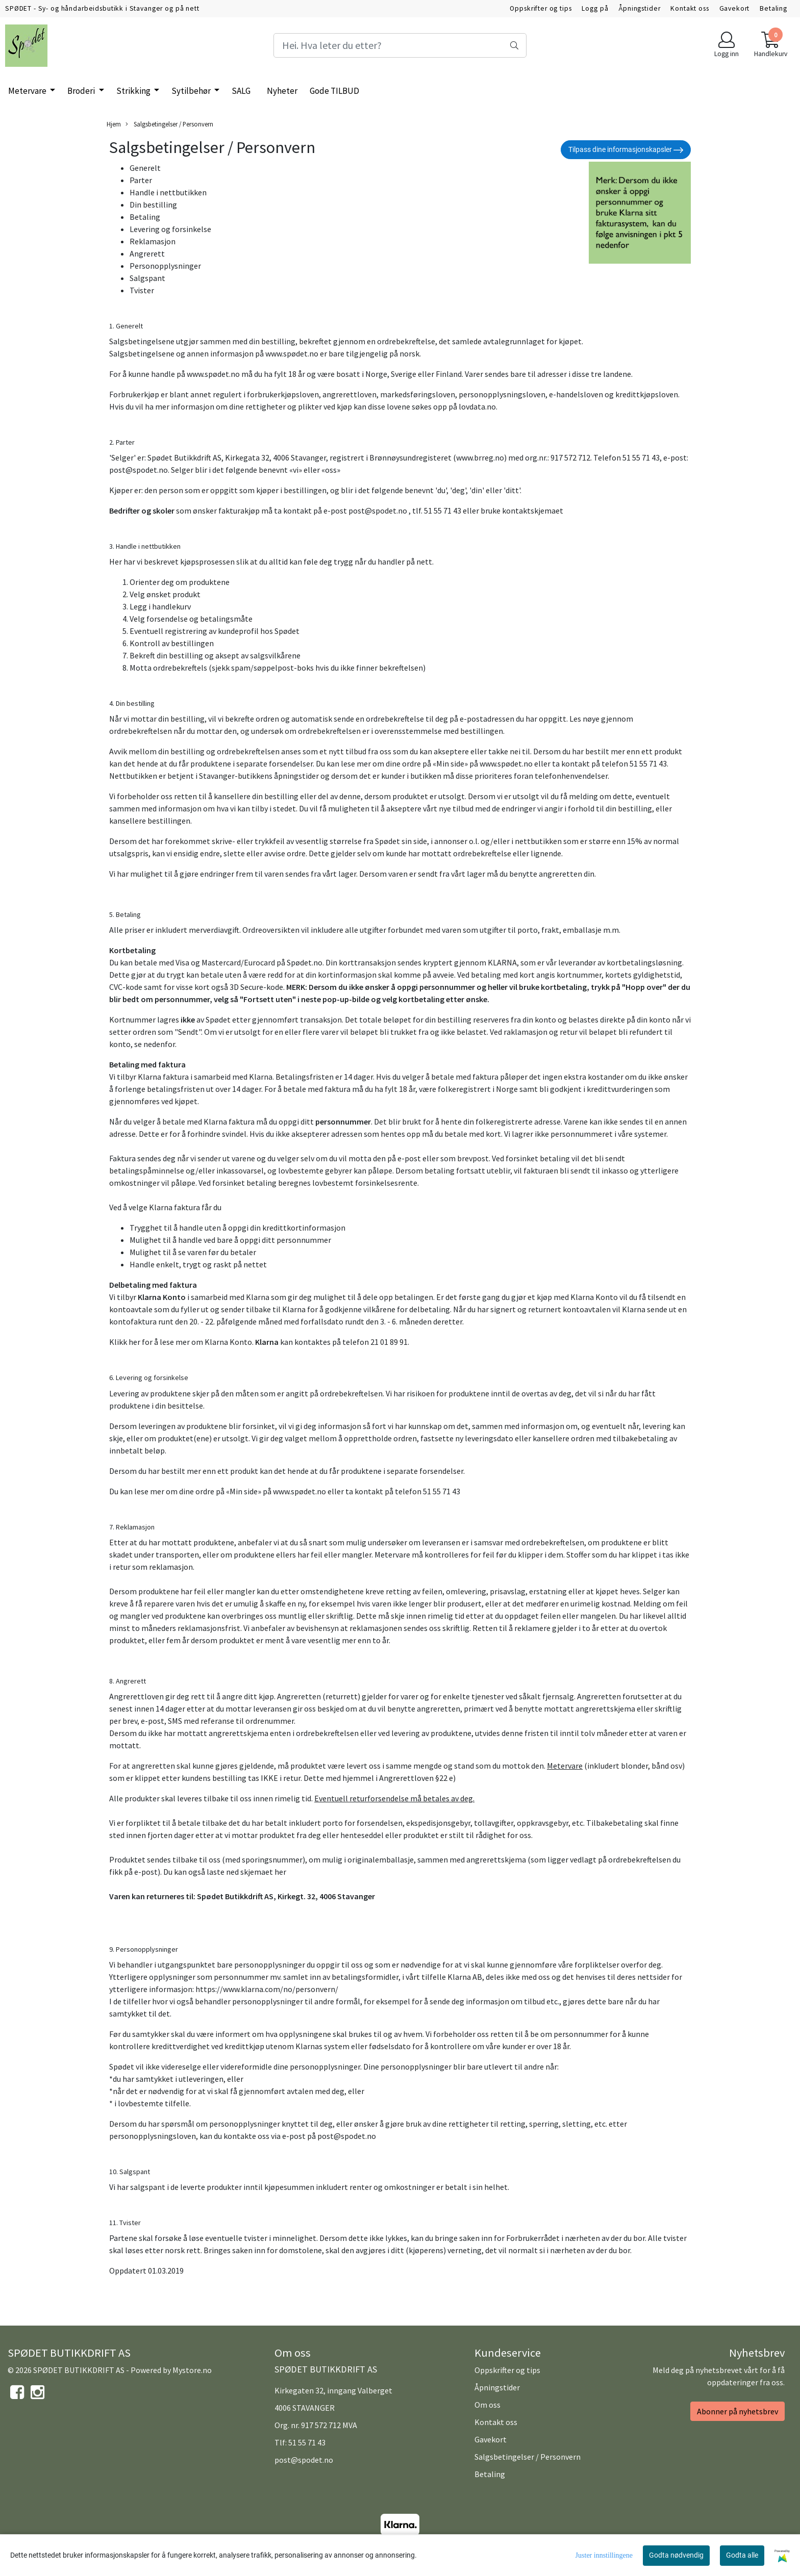  What do you see at coordinates (134, 90) in the screenshot?
I see `Strikking` at bounding box center [134, 90].